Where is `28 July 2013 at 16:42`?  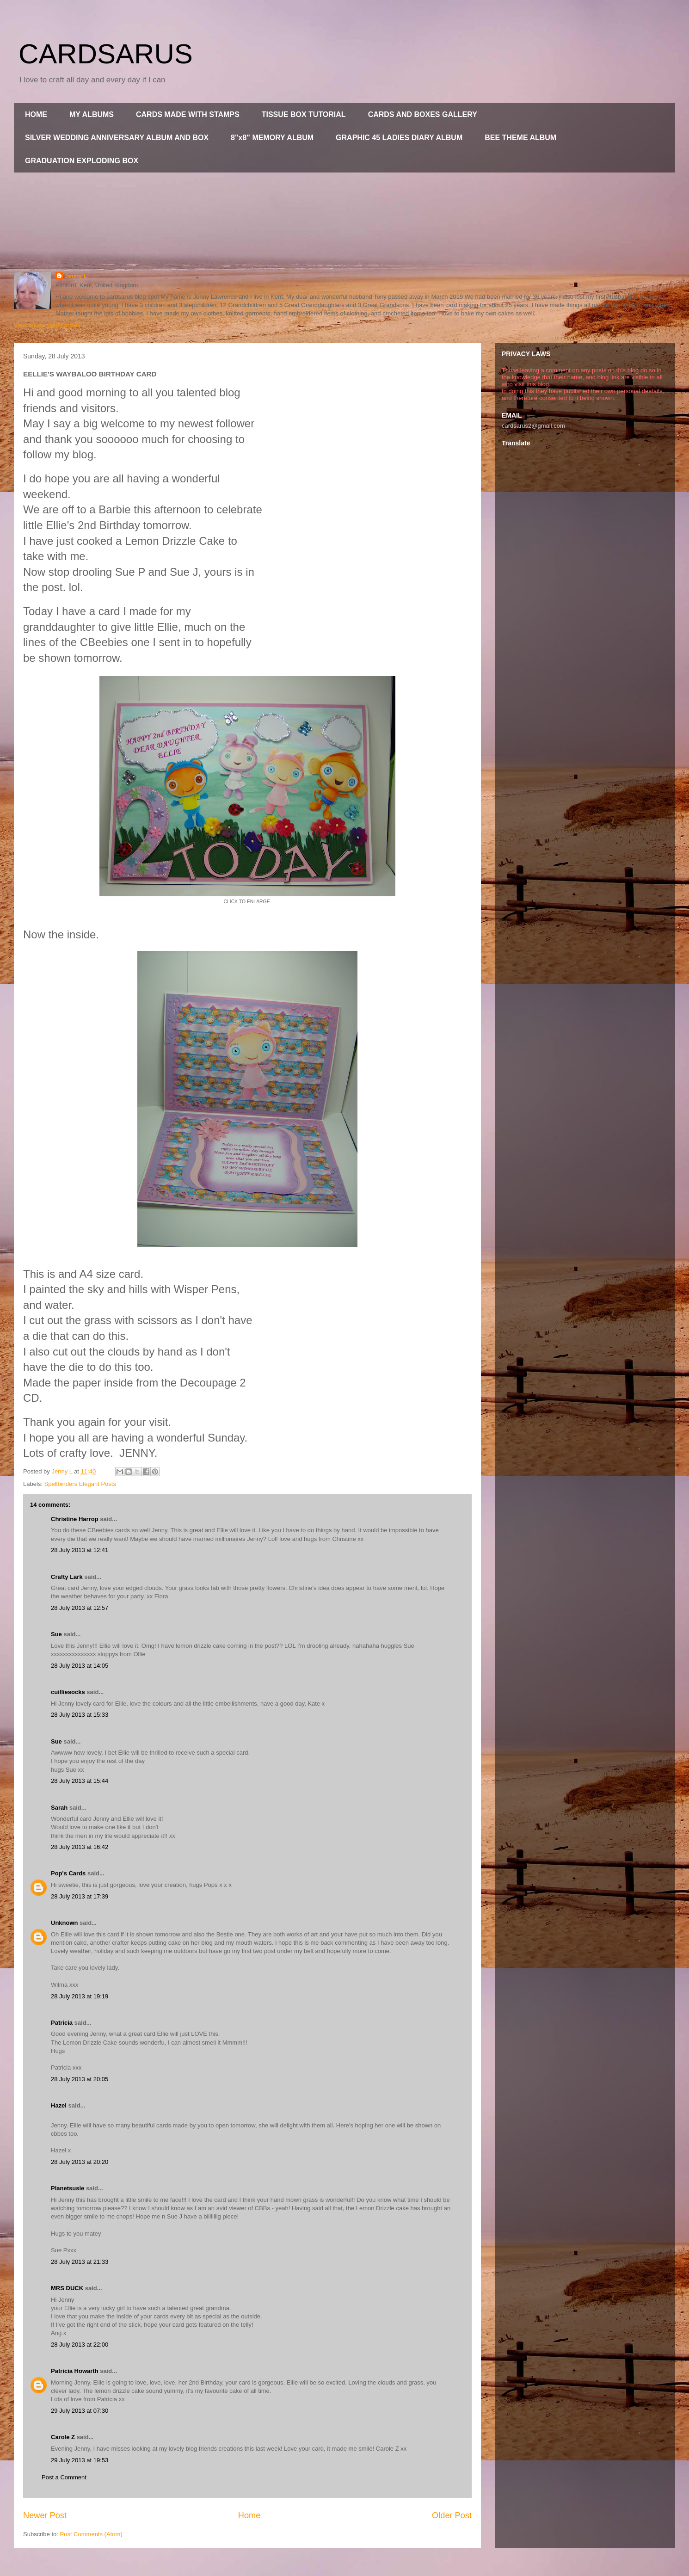 28 July 2013 at 16:42 is located at coordinates (79, 1846).